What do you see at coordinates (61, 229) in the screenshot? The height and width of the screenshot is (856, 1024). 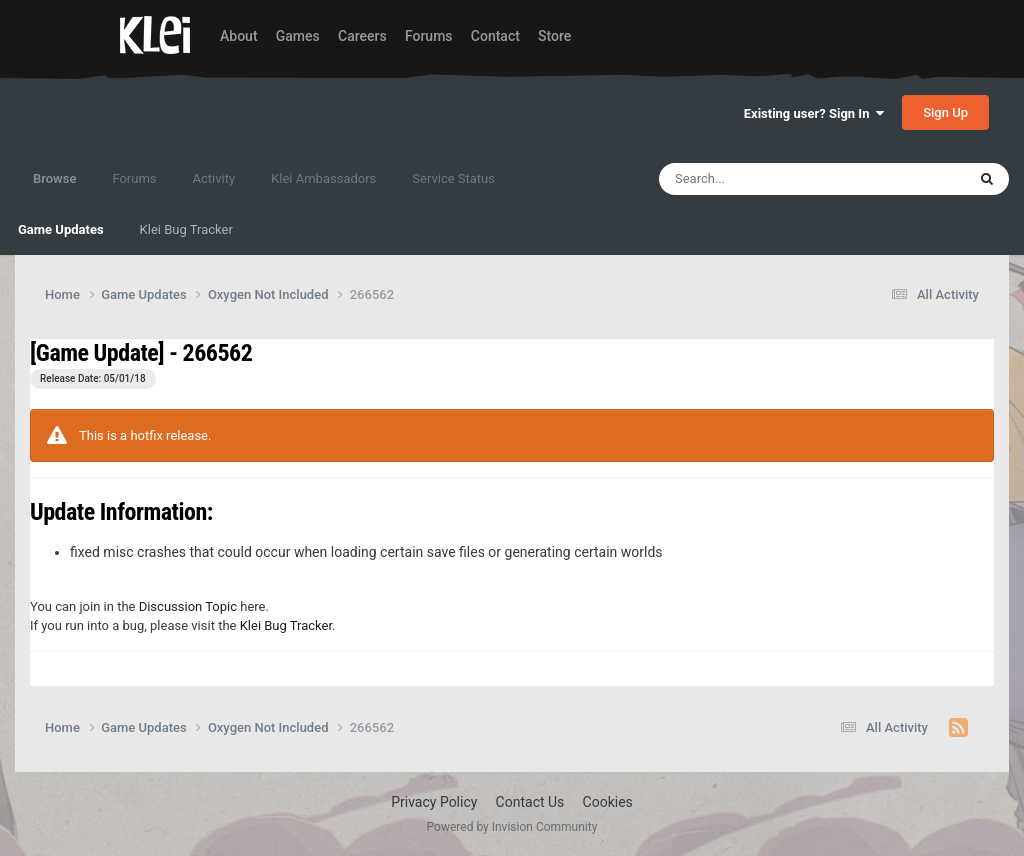 I see `Game Updates` at bounding box center [61, 229].